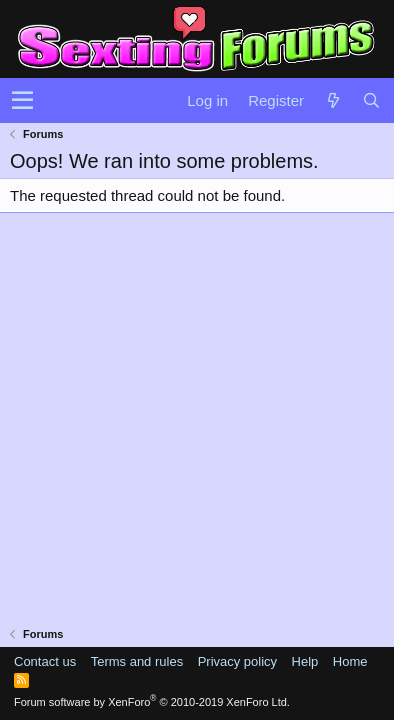 The image size is (394, 720). Describe the element at coordinates (22, 101) in the screenshot. I see `[button]` at that location.